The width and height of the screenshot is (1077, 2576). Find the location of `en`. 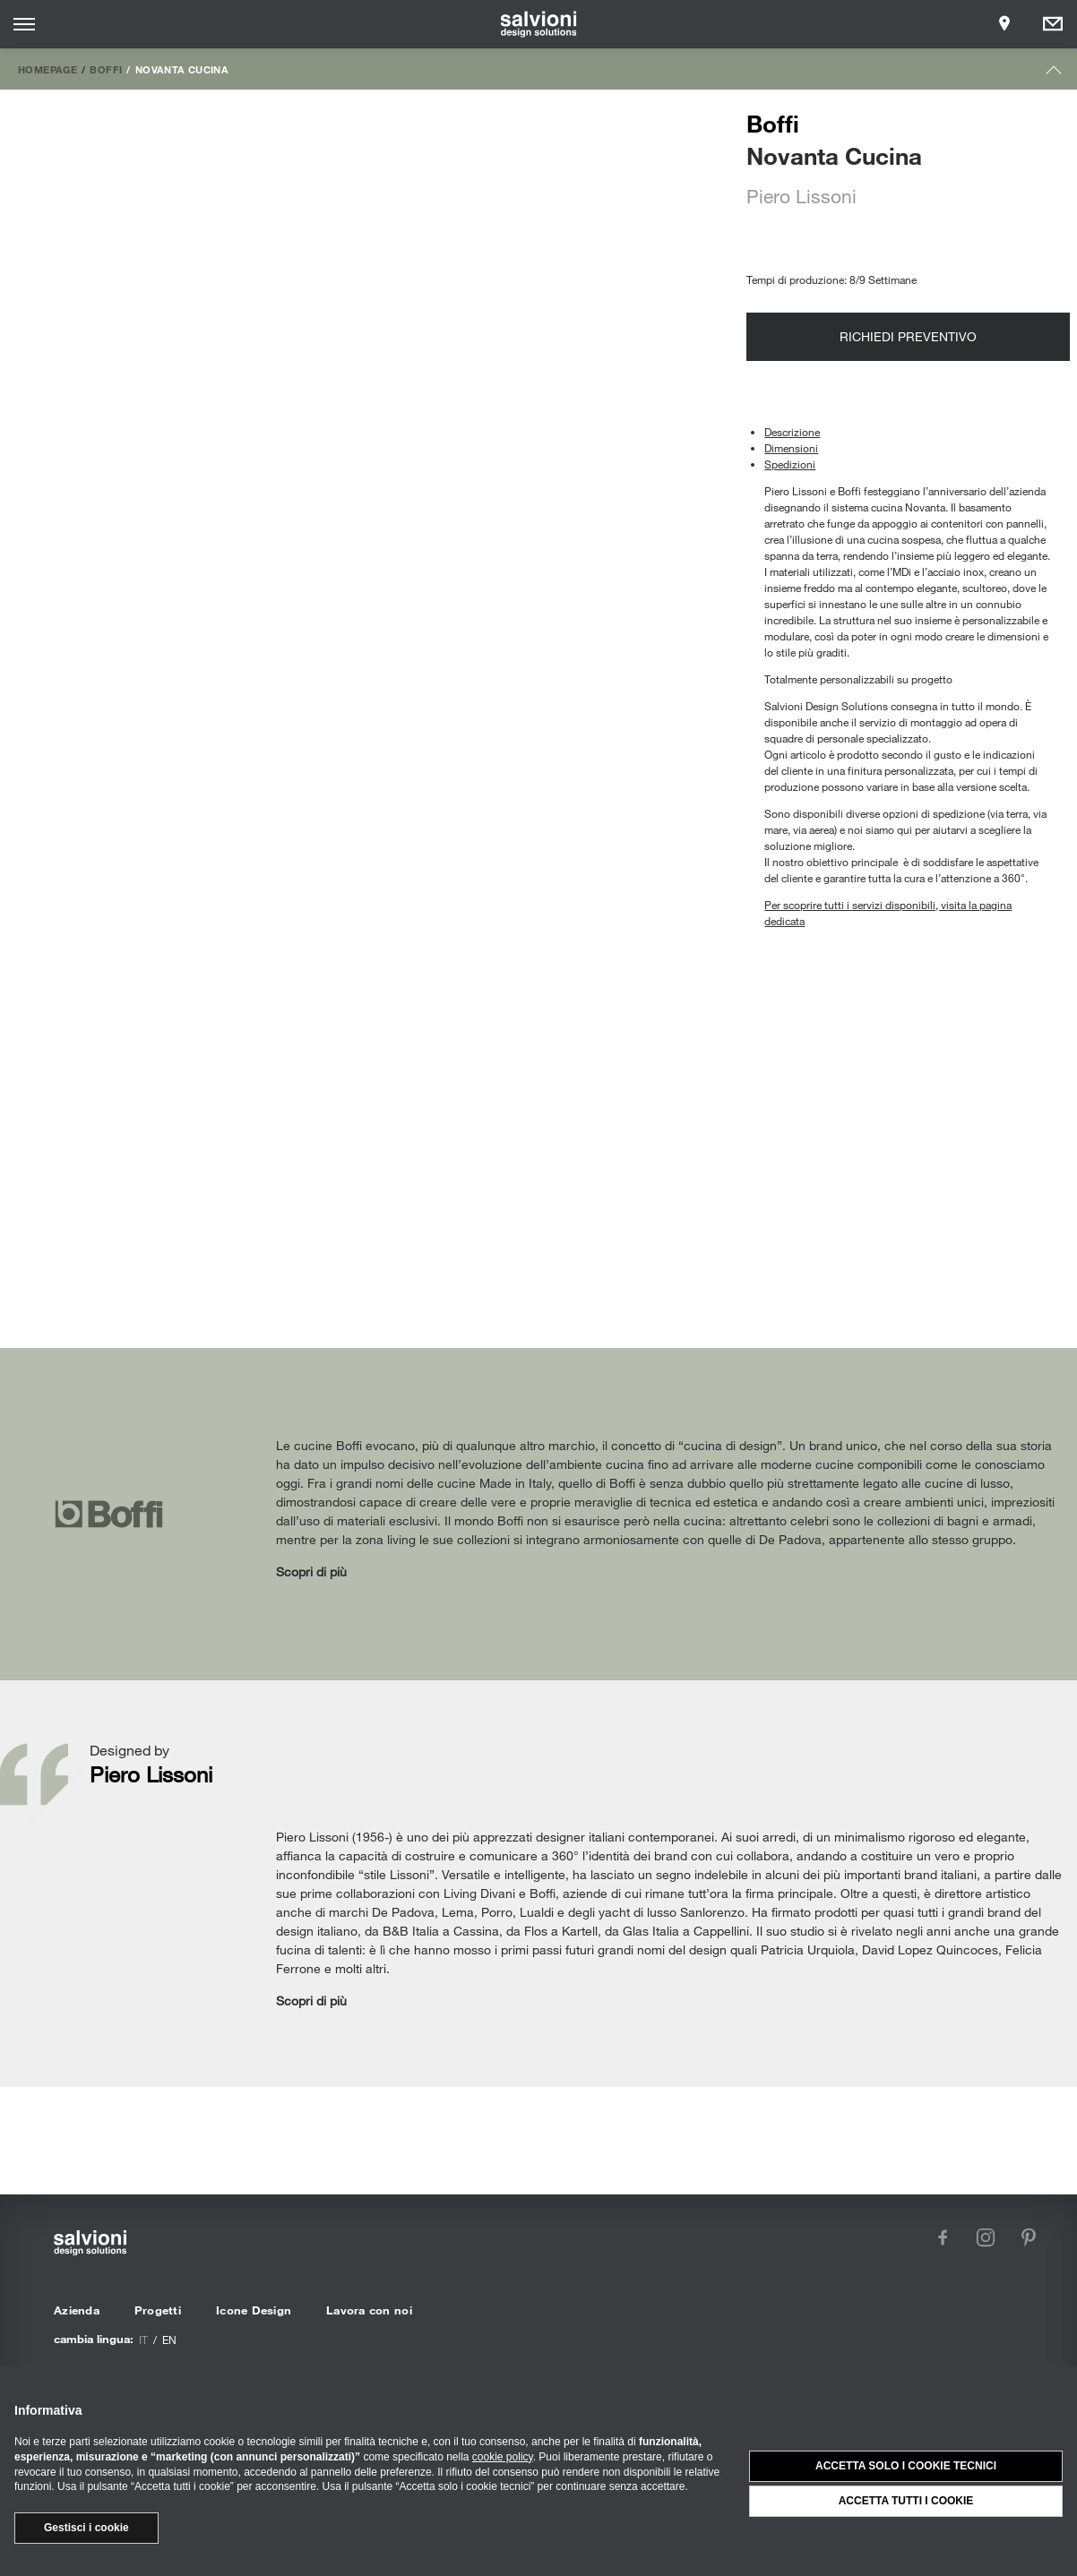

en is located at coordinates (169, 2339).